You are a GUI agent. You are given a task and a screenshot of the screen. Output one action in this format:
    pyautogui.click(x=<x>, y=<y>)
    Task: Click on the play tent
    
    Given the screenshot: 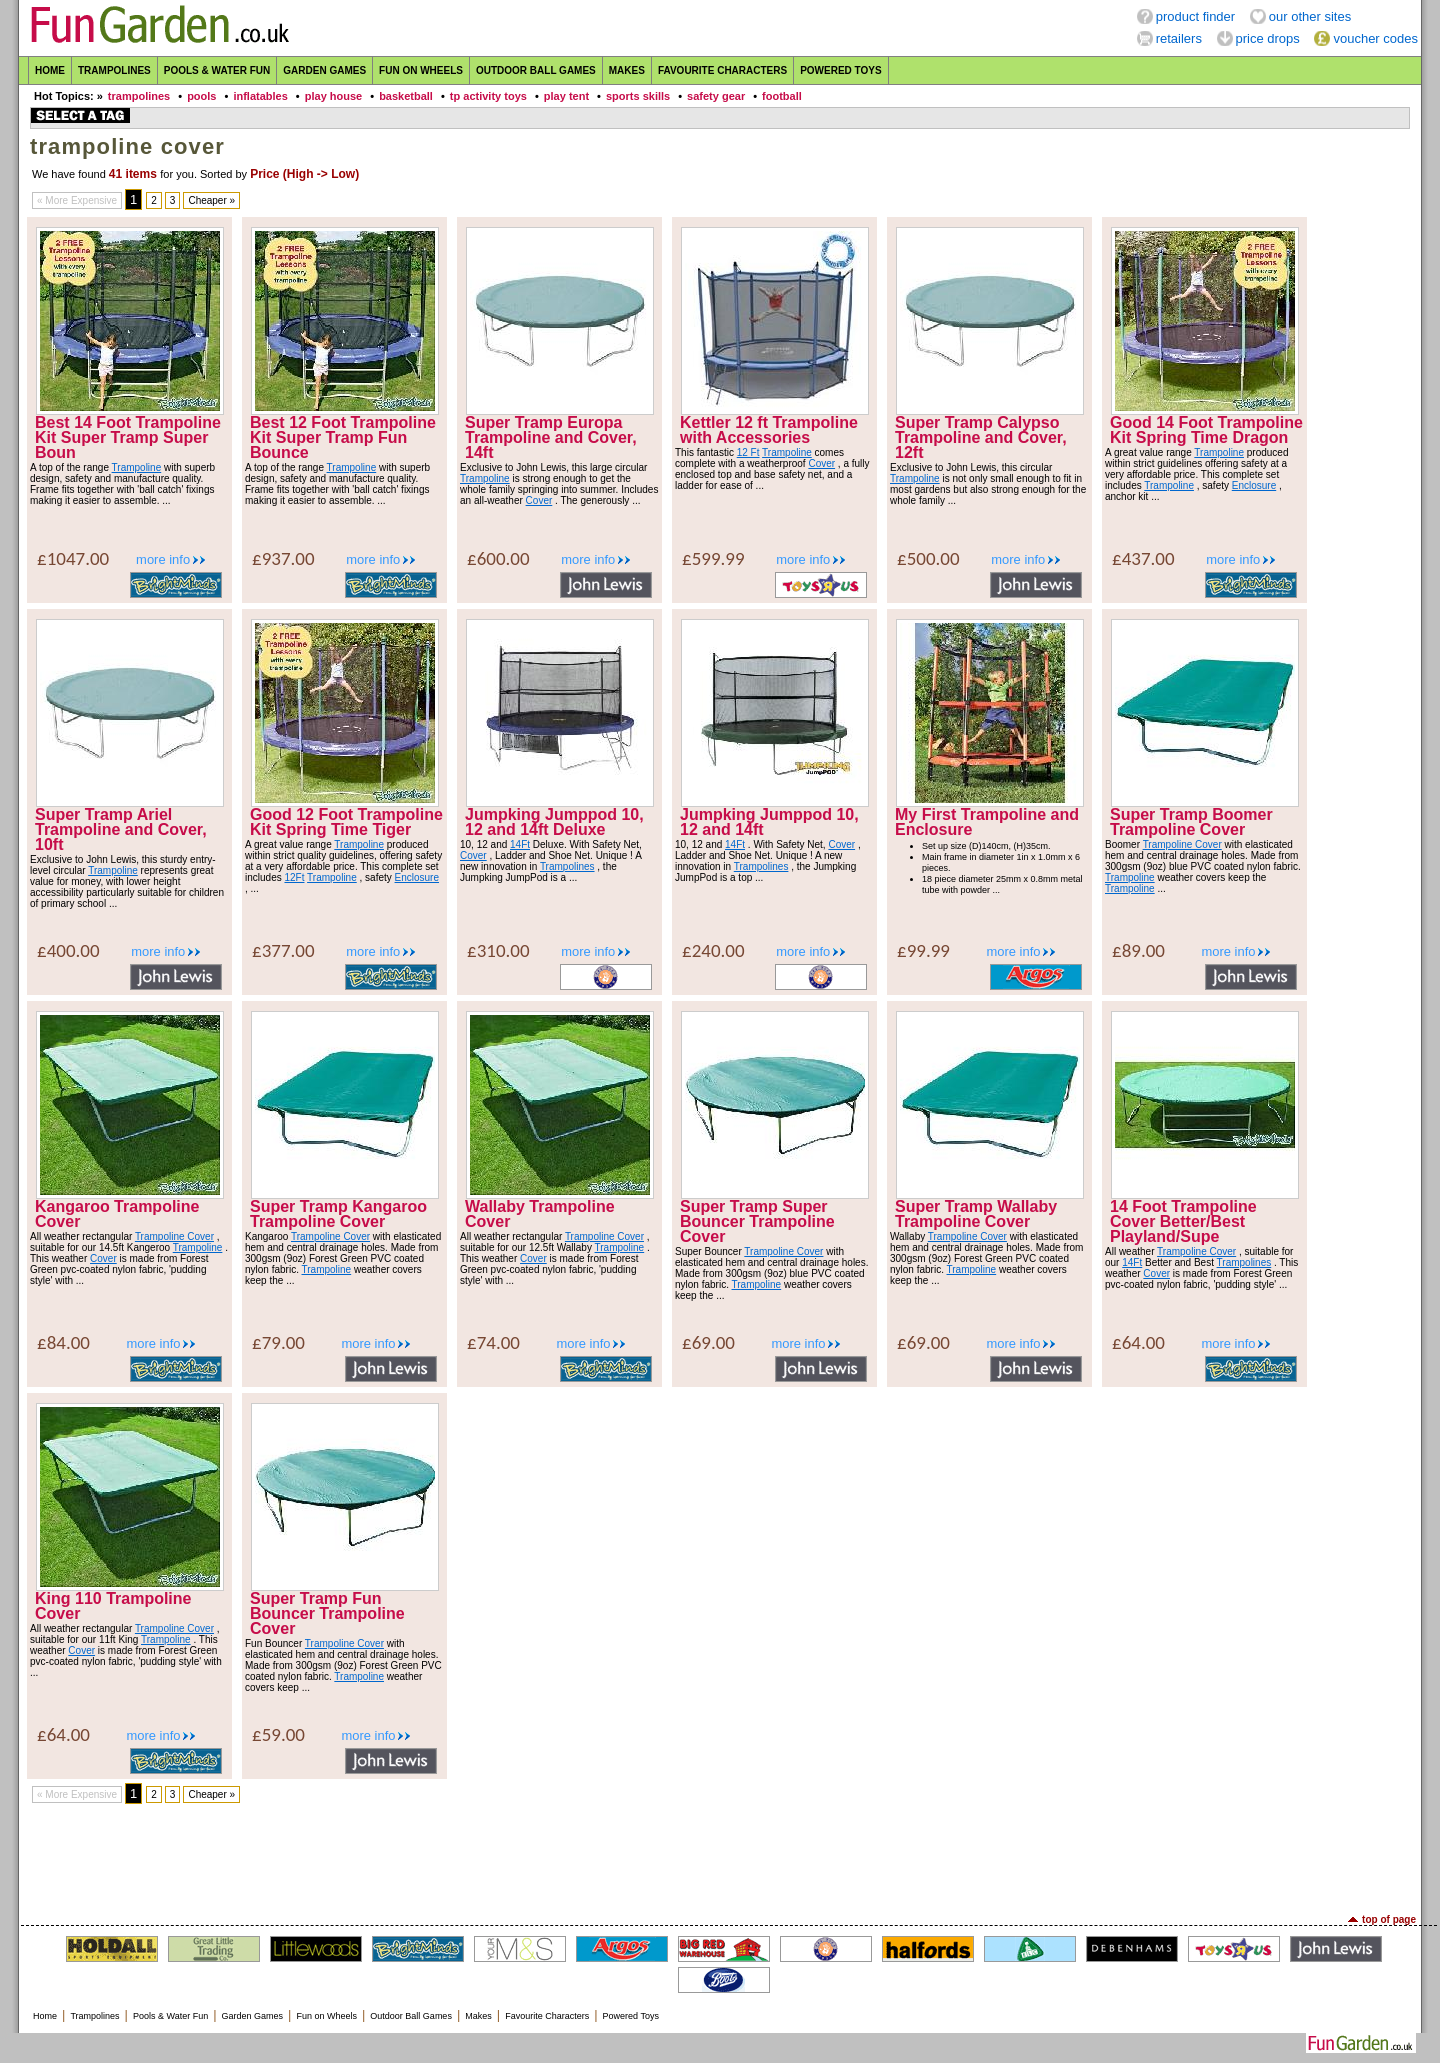 What is the action you would take?
    pyautogui.click(x=566, y=96)
    